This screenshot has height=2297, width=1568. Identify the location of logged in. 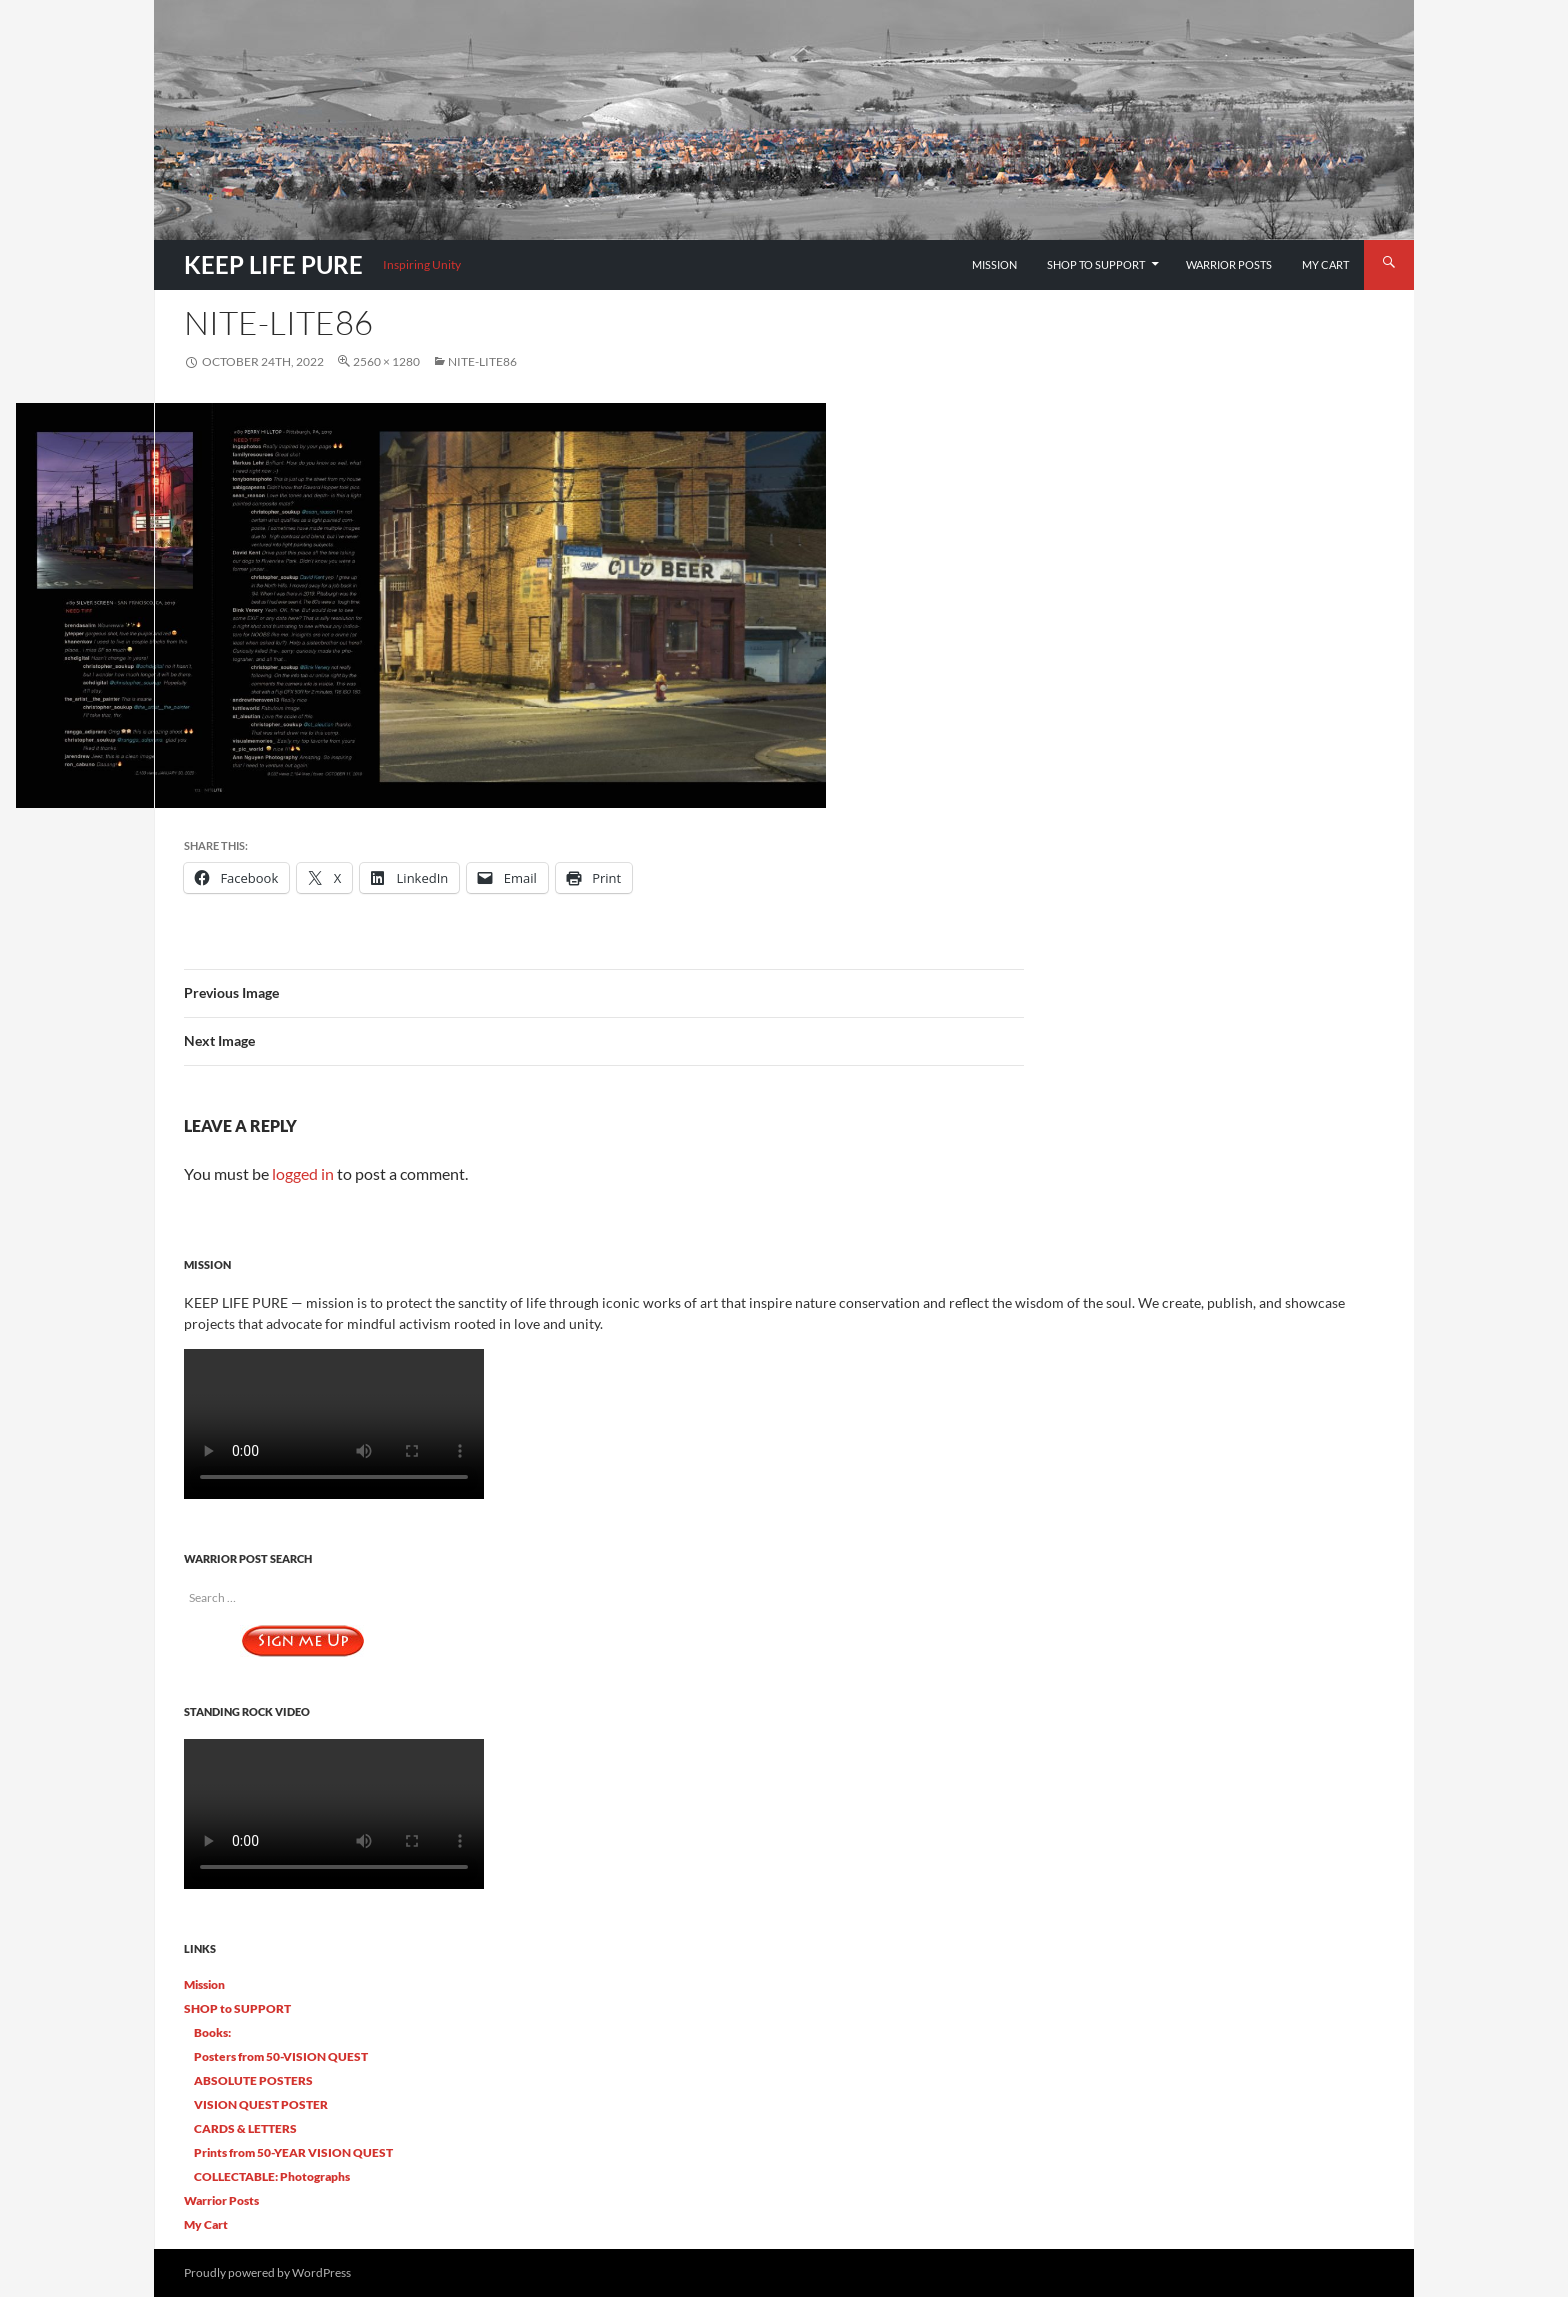
(303, 1173).